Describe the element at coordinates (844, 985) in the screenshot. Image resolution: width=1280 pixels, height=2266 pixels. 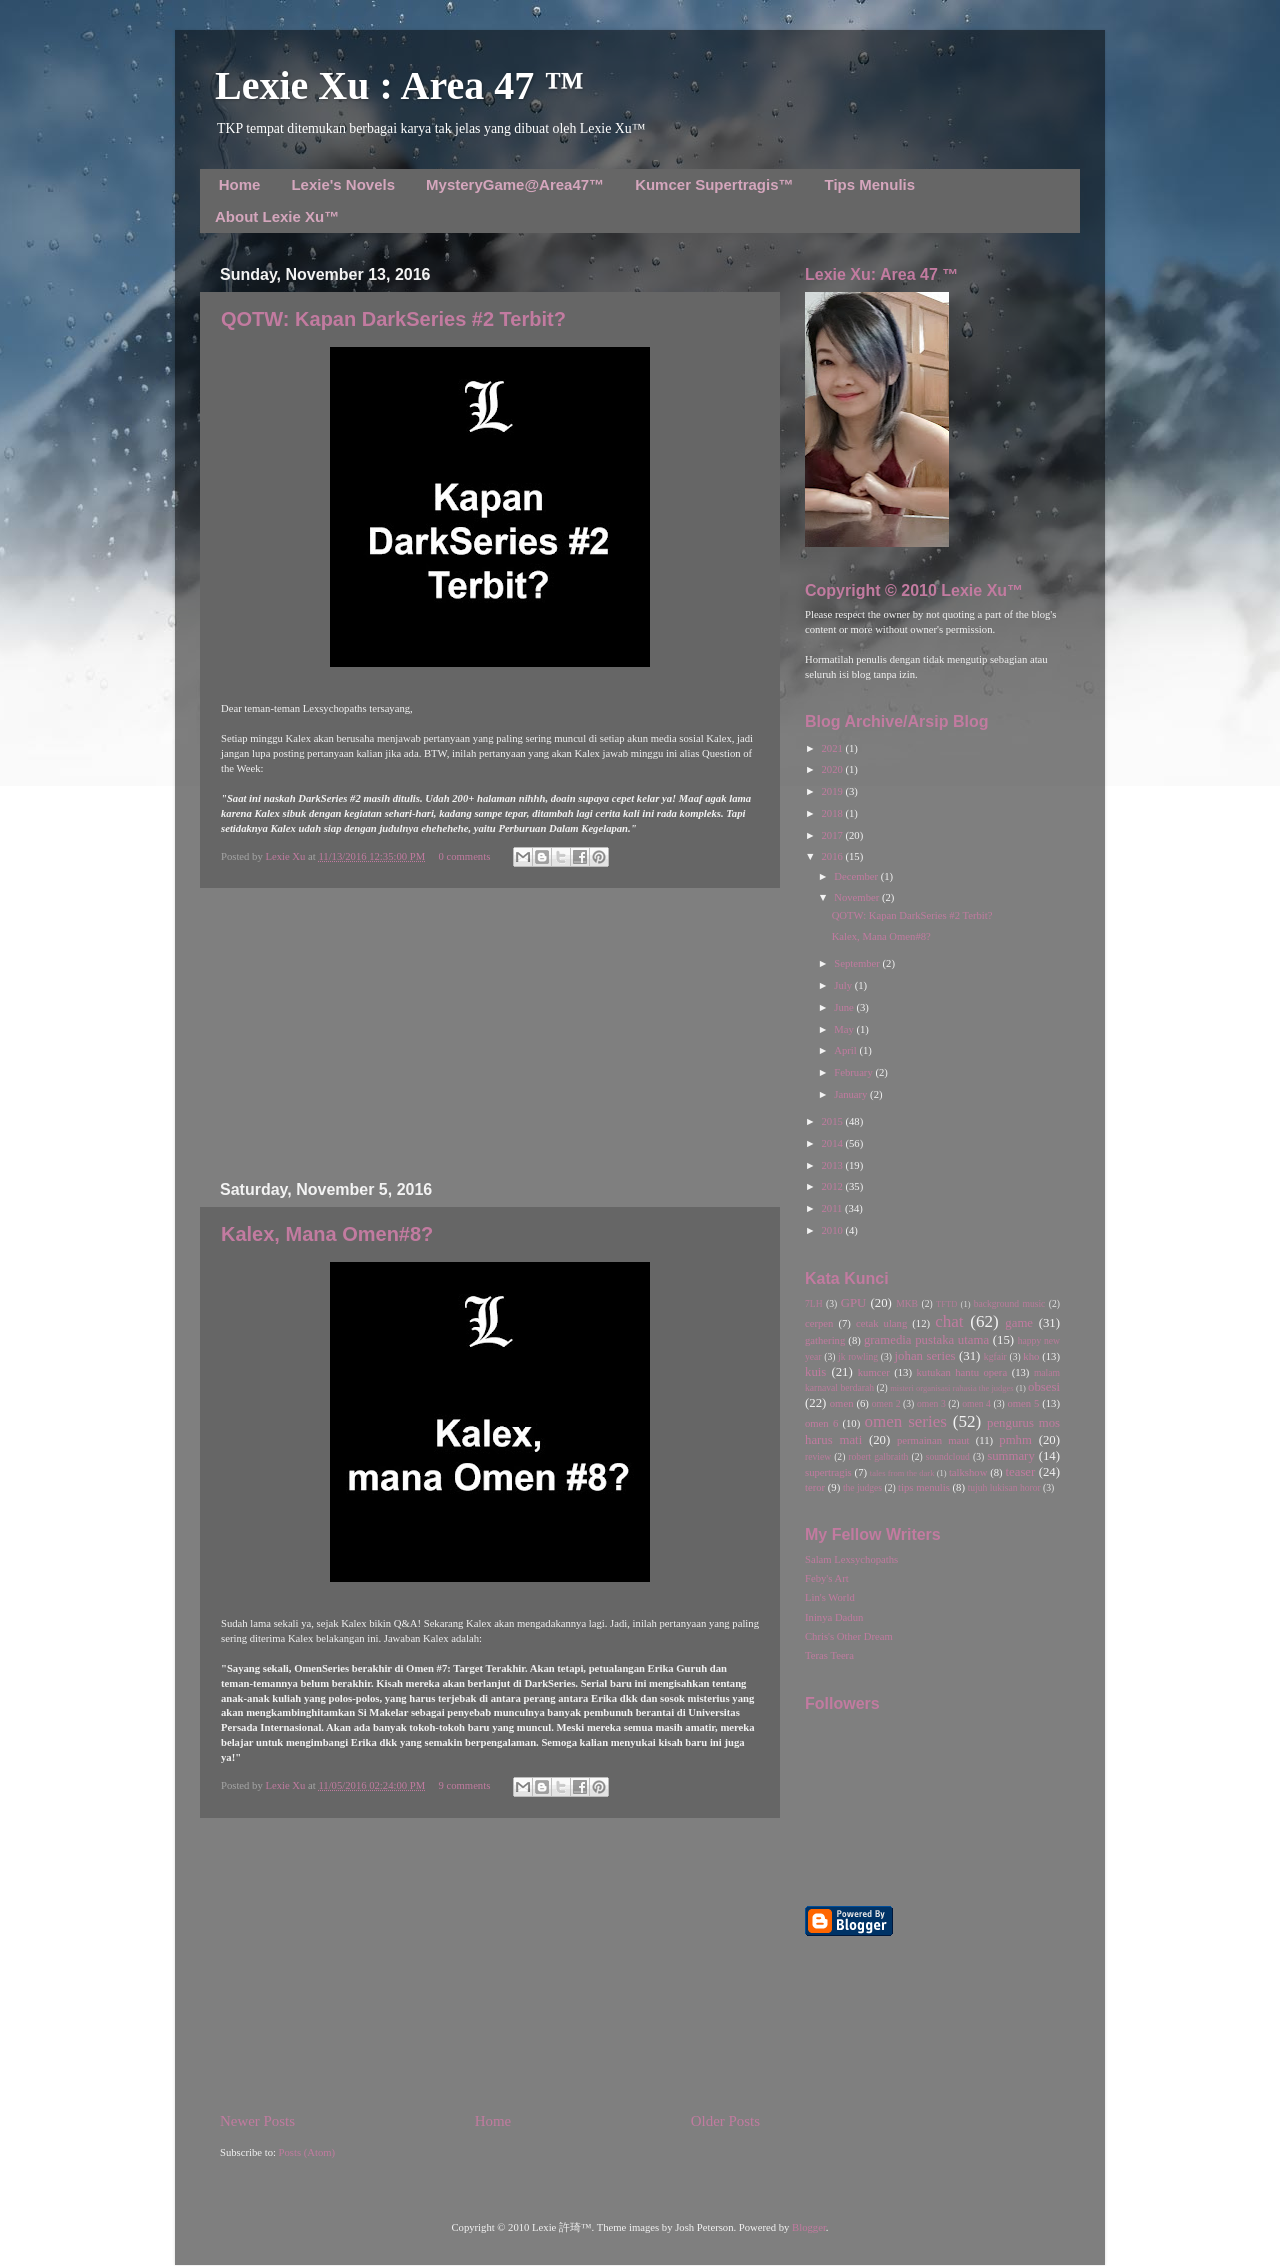
I see `July` at that location.